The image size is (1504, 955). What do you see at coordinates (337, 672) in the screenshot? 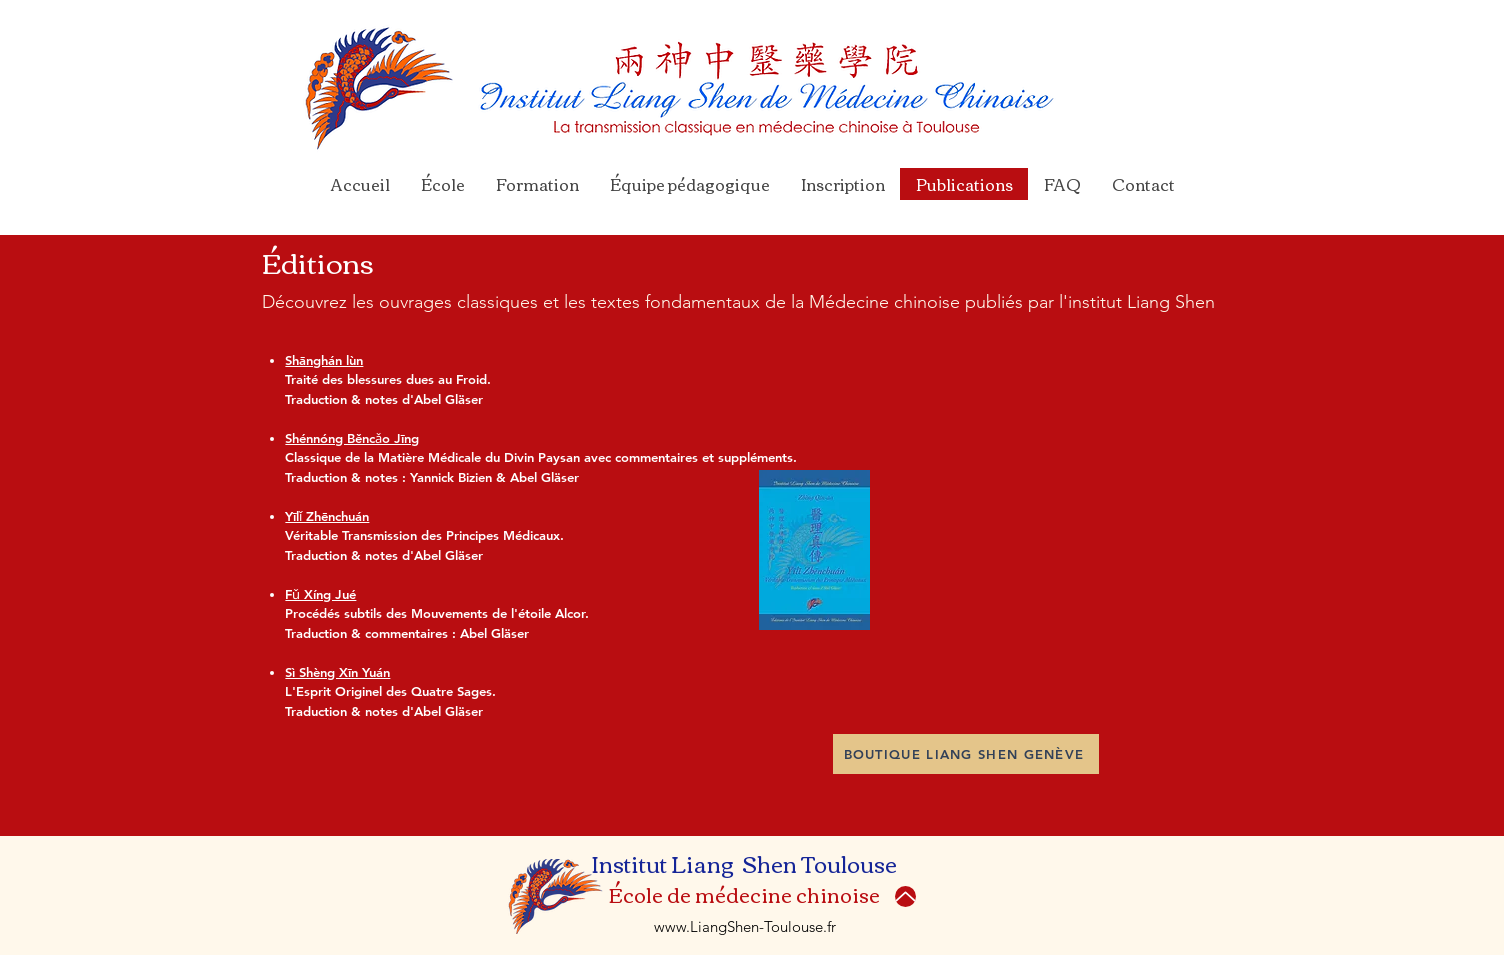
I see `Sì Shèng Xīn Yuán` at bounding box center [337, 672].